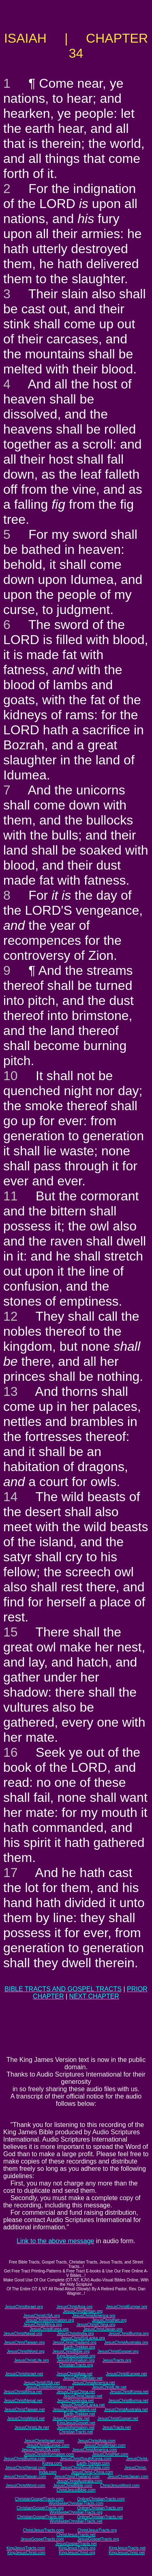 The image size is (152, 2576). Describe the element at coordinates (25, 2467) in the screenshot. I see `JesusChristNepal.com` at that location.